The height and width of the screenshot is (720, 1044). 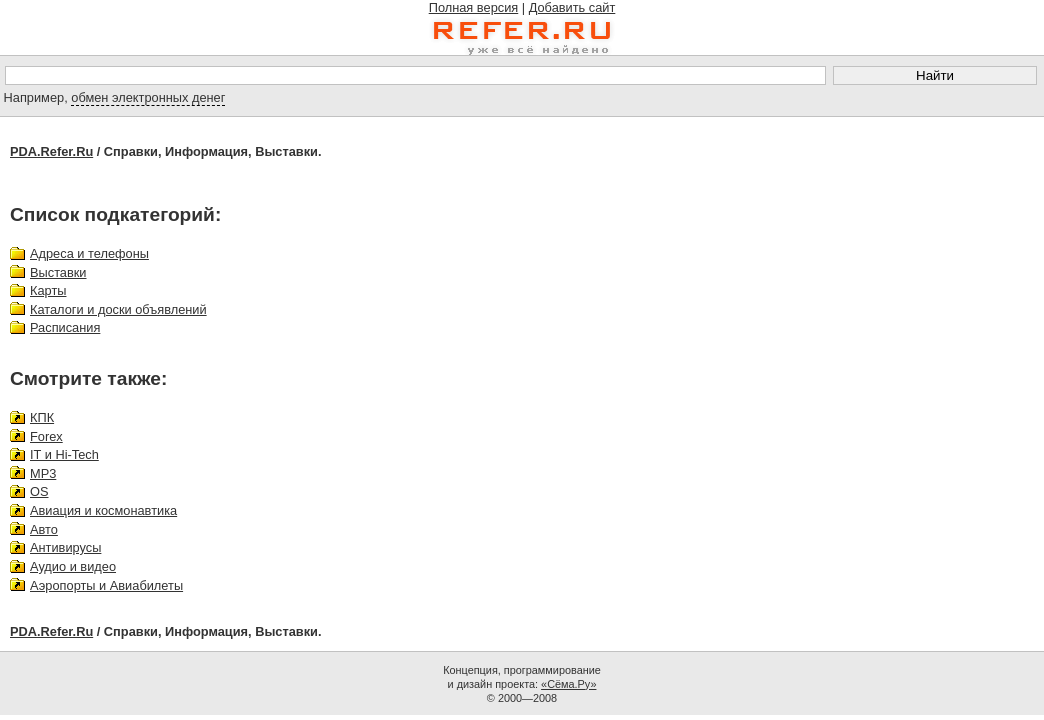 I want to click on Антивирусы, so click(x=65, y=547).